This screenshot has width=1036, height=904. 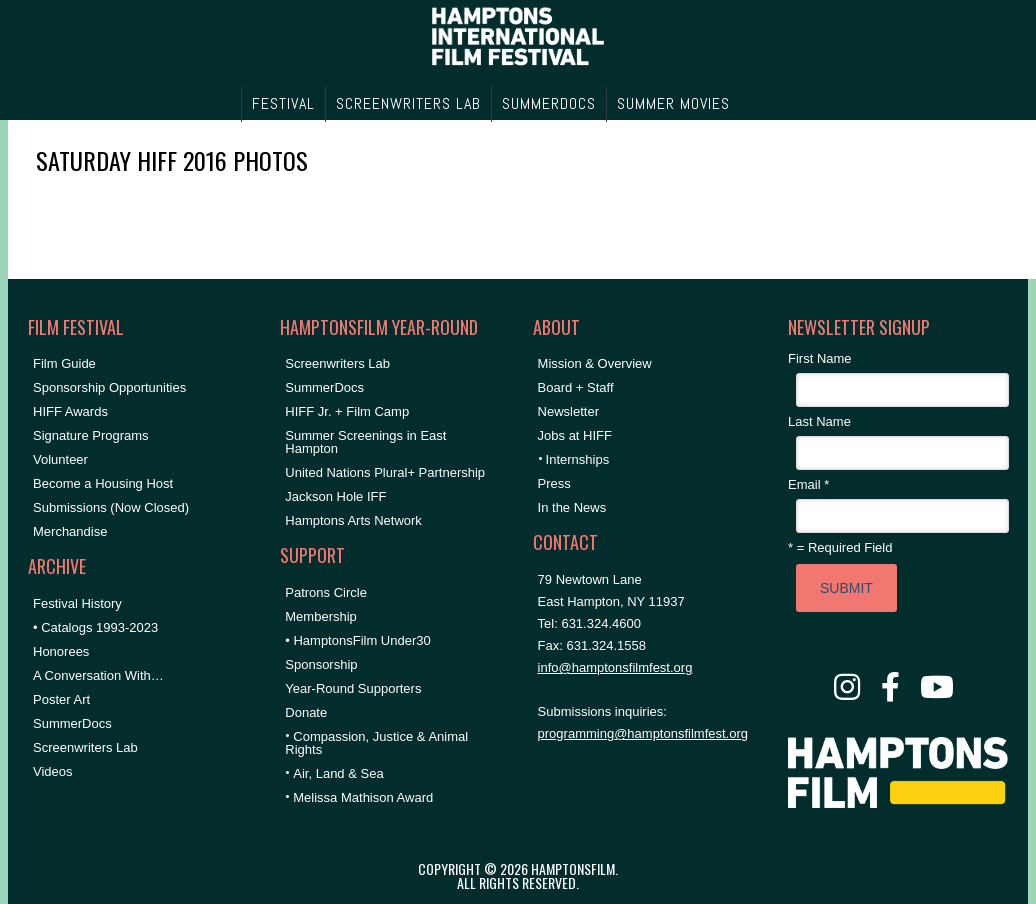 What do you see at coordinates (576, 387) in the screenshot?
I see `Board + Staff` at bounding box center [576, 387].